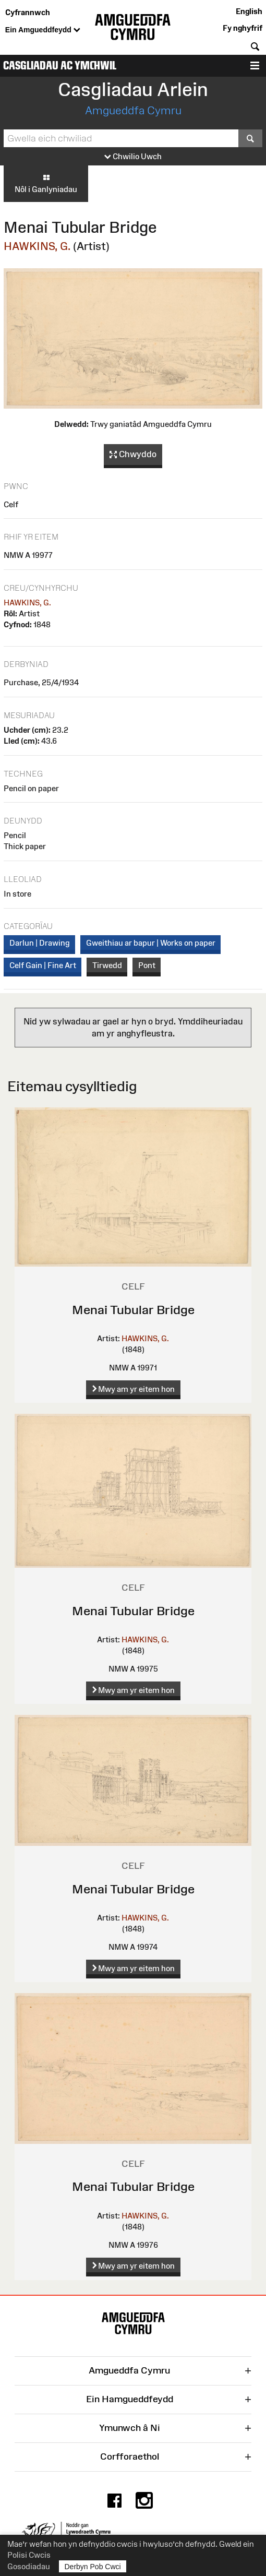 The width and height of the screenshot is (266, 2576). What do you see at coordinates (29, 2554) in the screenshot?
I see `Polisi Cwcis` at bounding box center [29, 2554].